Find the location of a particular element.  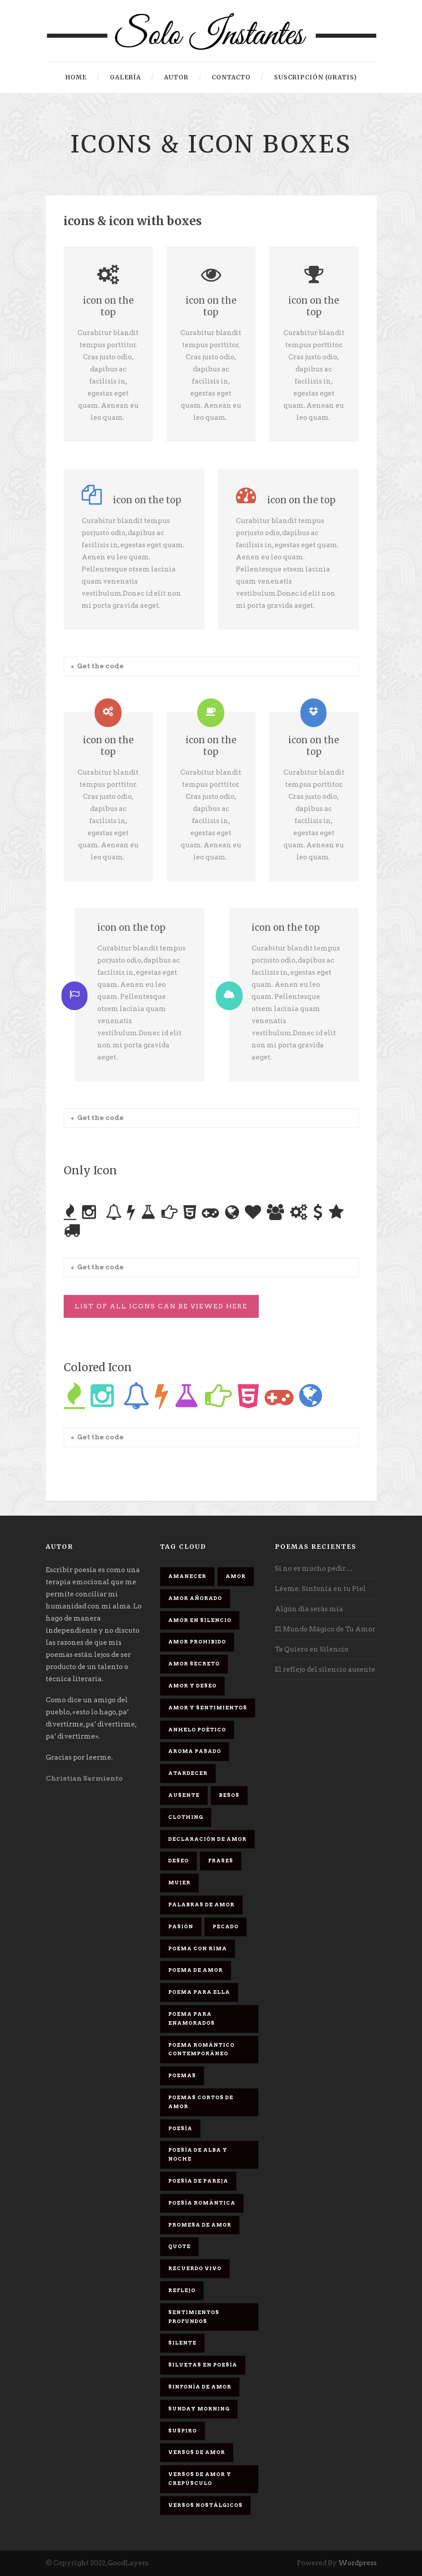

Galería is located at coordinates (125, 77).